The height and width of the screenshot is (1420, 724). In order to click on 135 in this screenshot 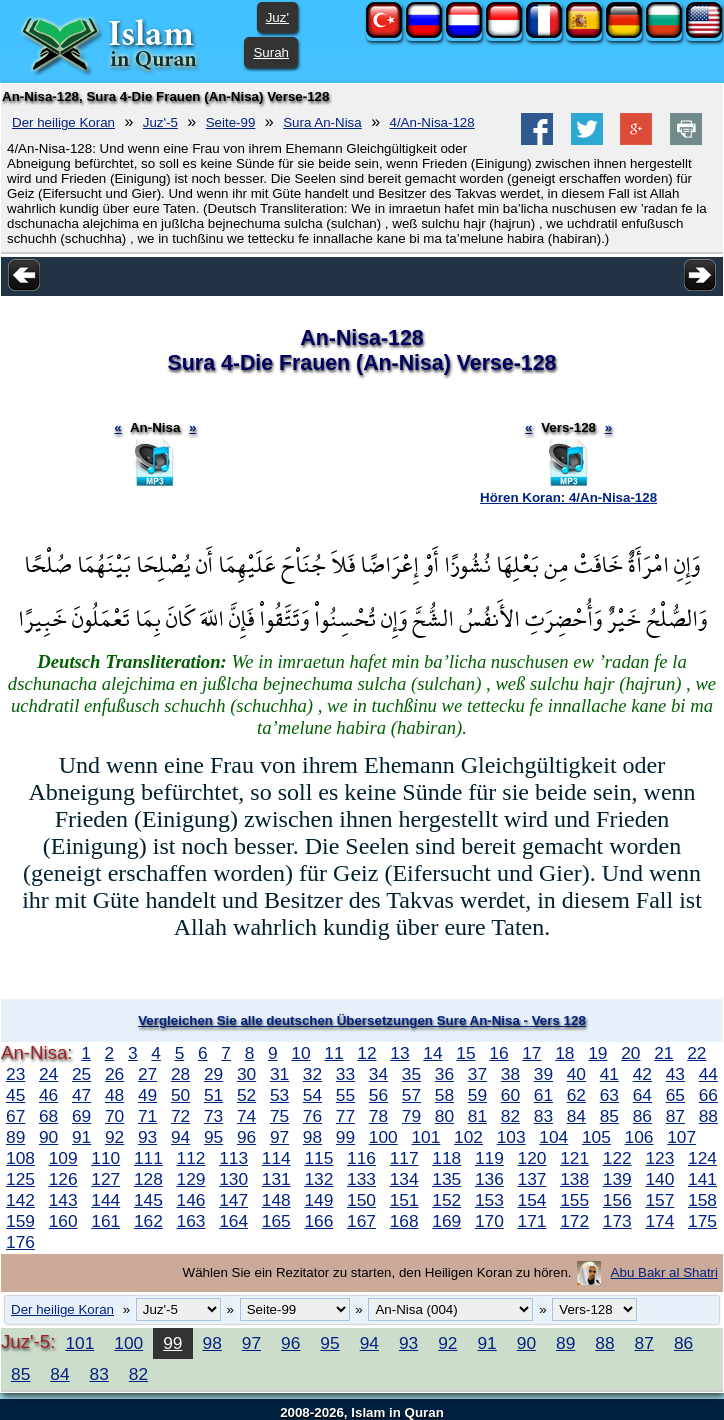, I will do `click(446, 1179)`.